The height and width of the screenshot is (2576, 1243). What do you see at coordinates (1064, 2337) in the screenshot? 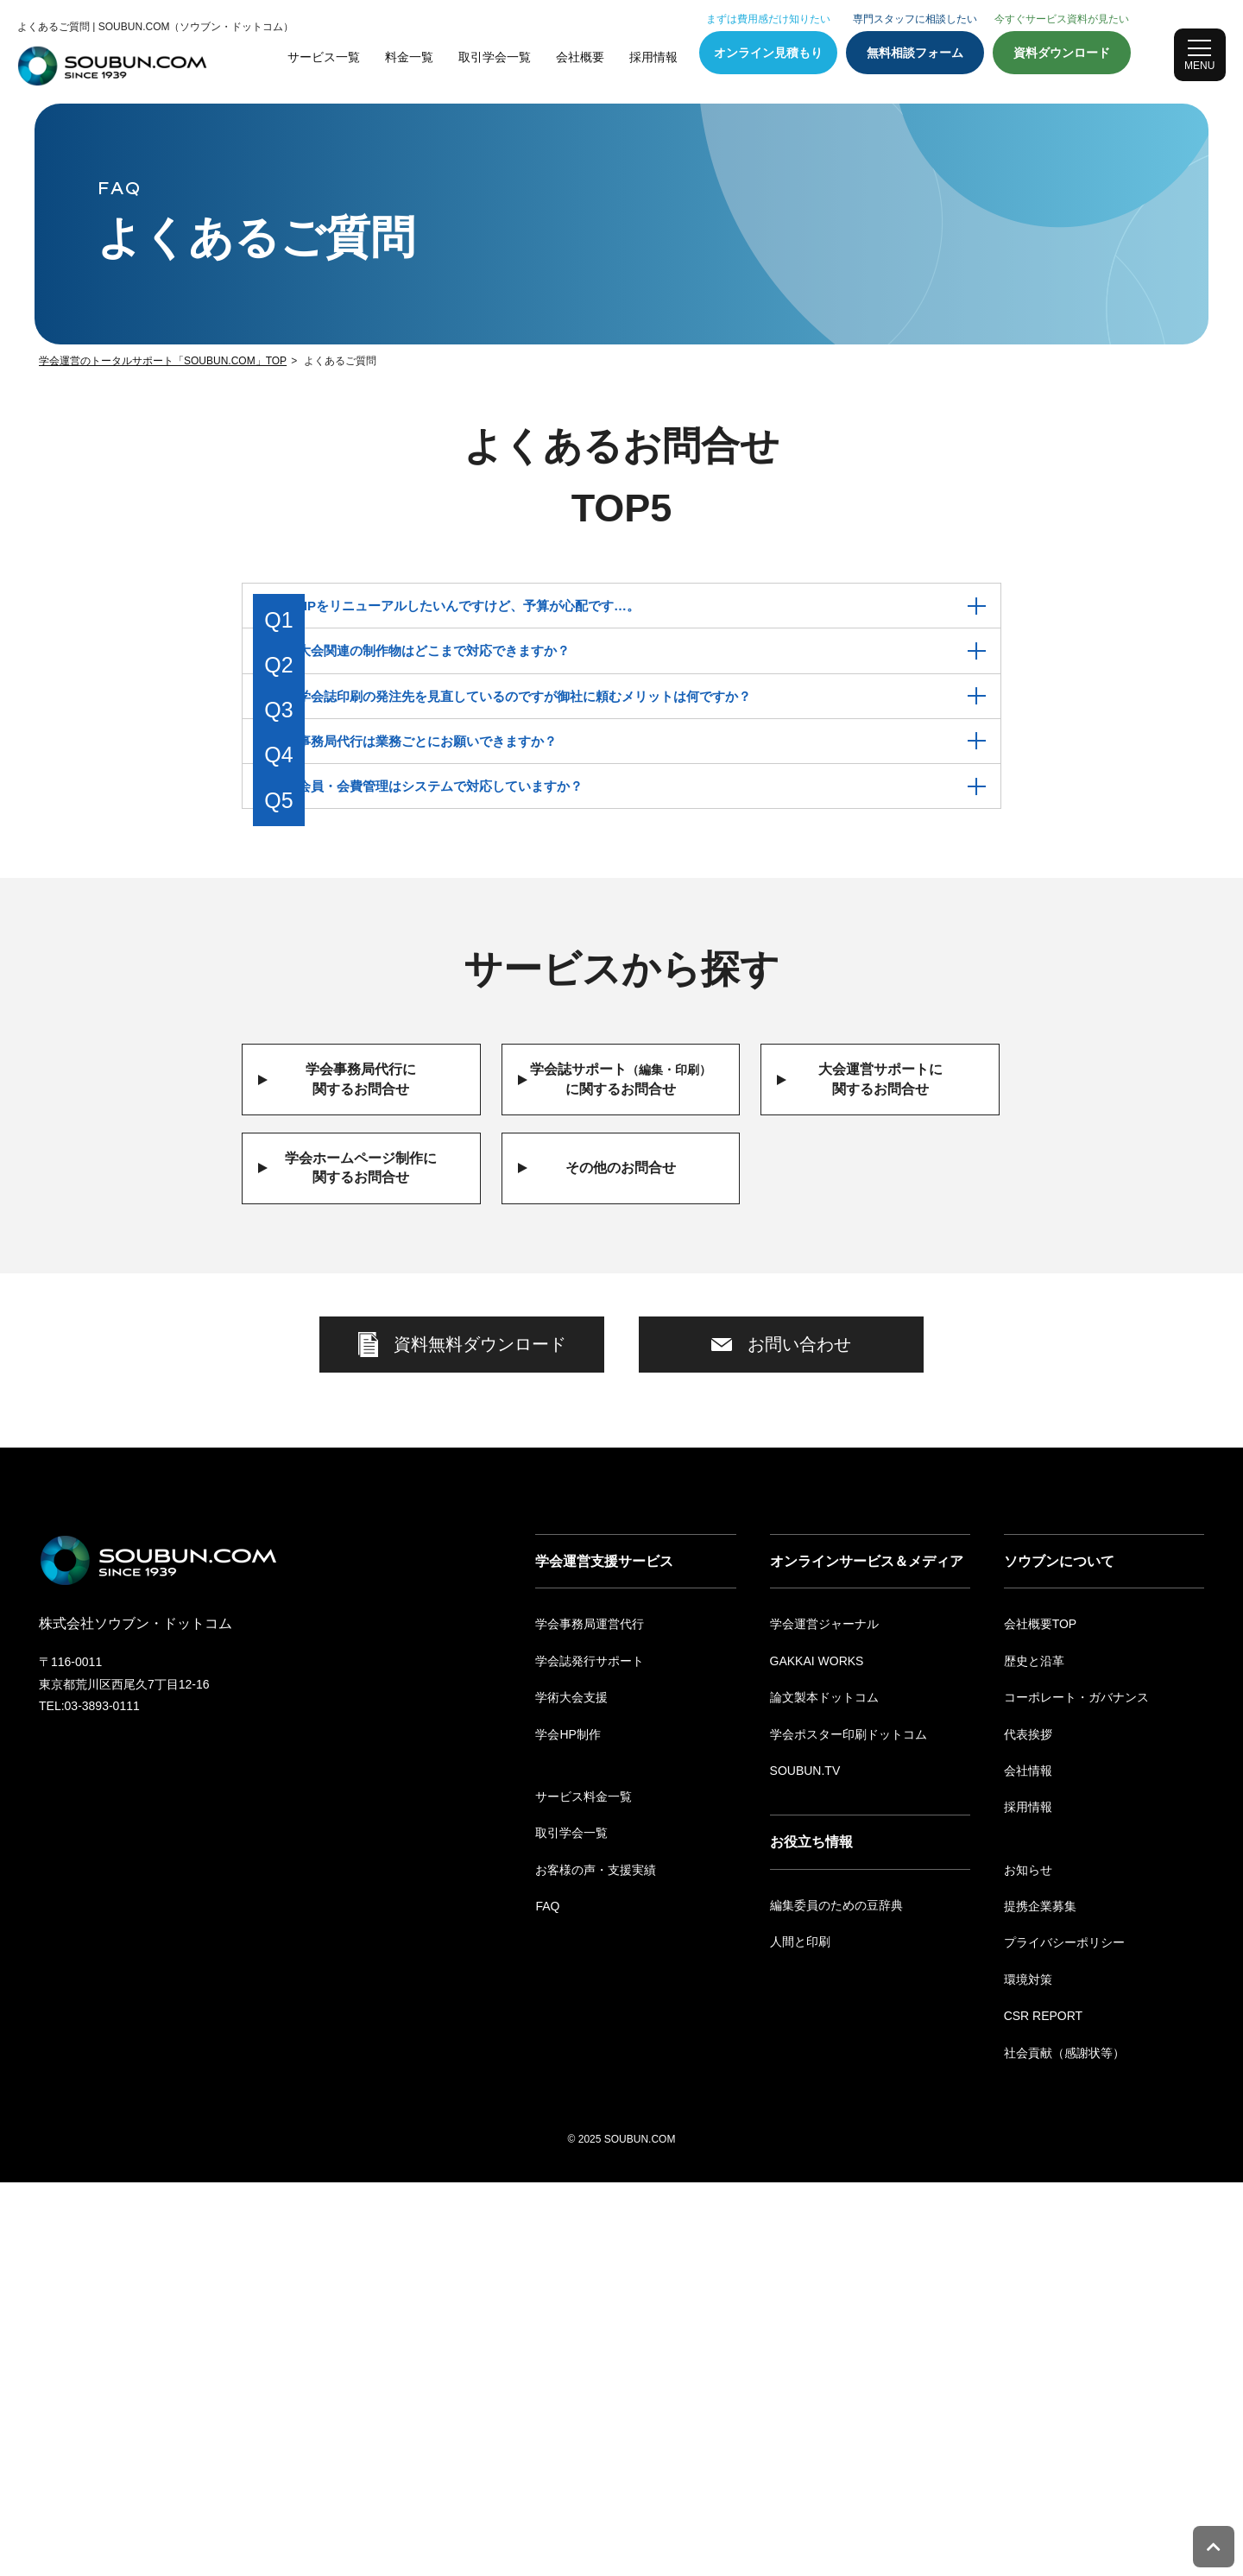
I see `プライバシーポリシー` at bounding box center [1064, 2337].